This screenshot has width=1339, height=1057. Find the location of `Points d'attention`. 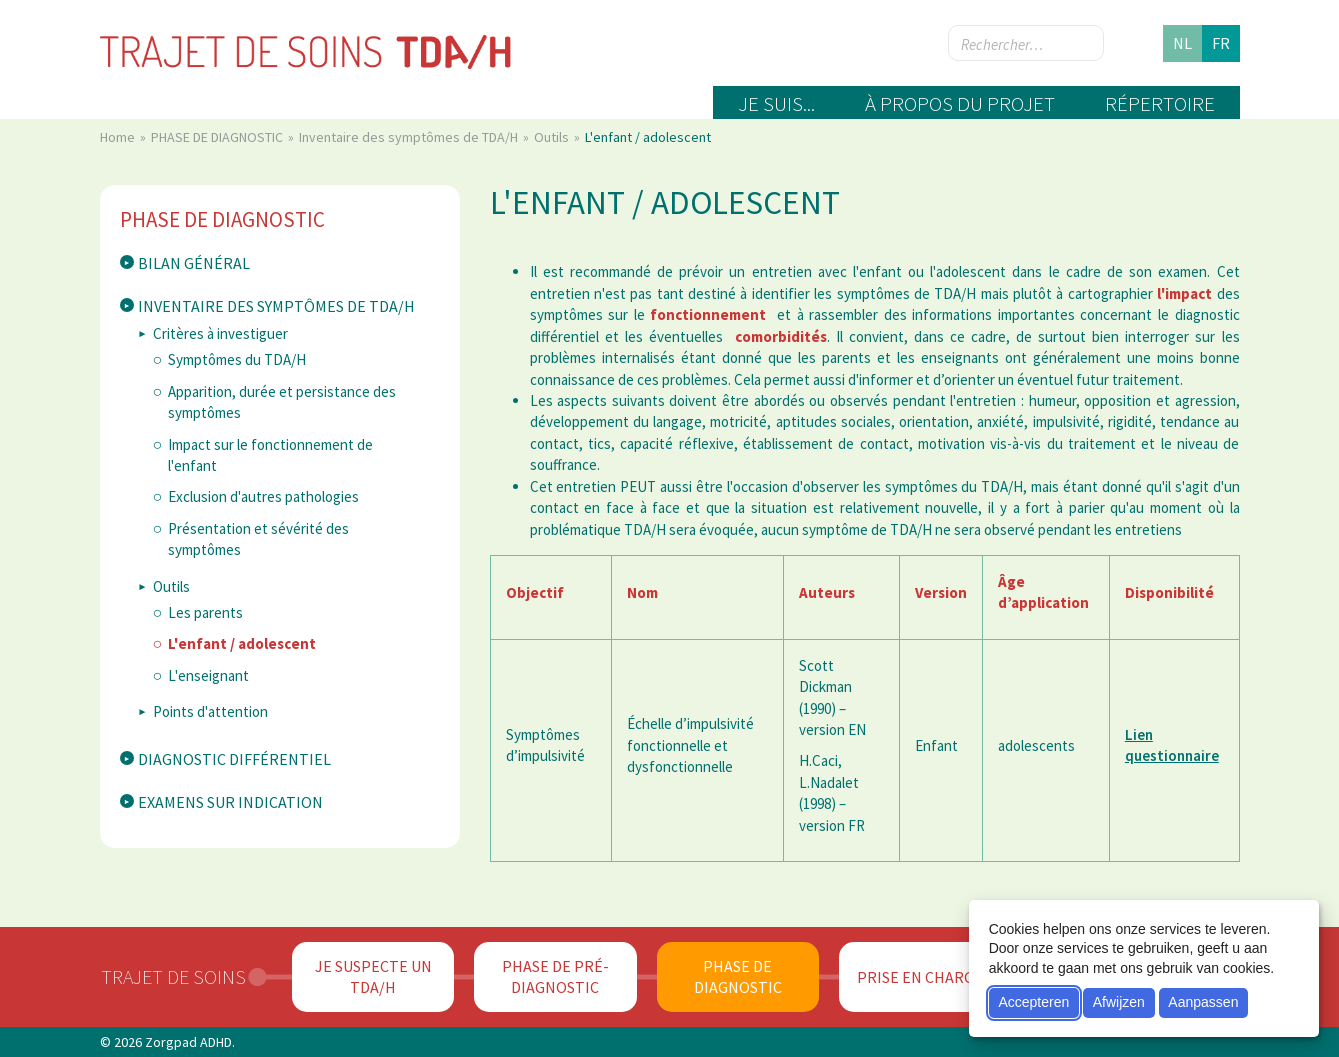

Points d'attention is located at coordinates (210, 711).